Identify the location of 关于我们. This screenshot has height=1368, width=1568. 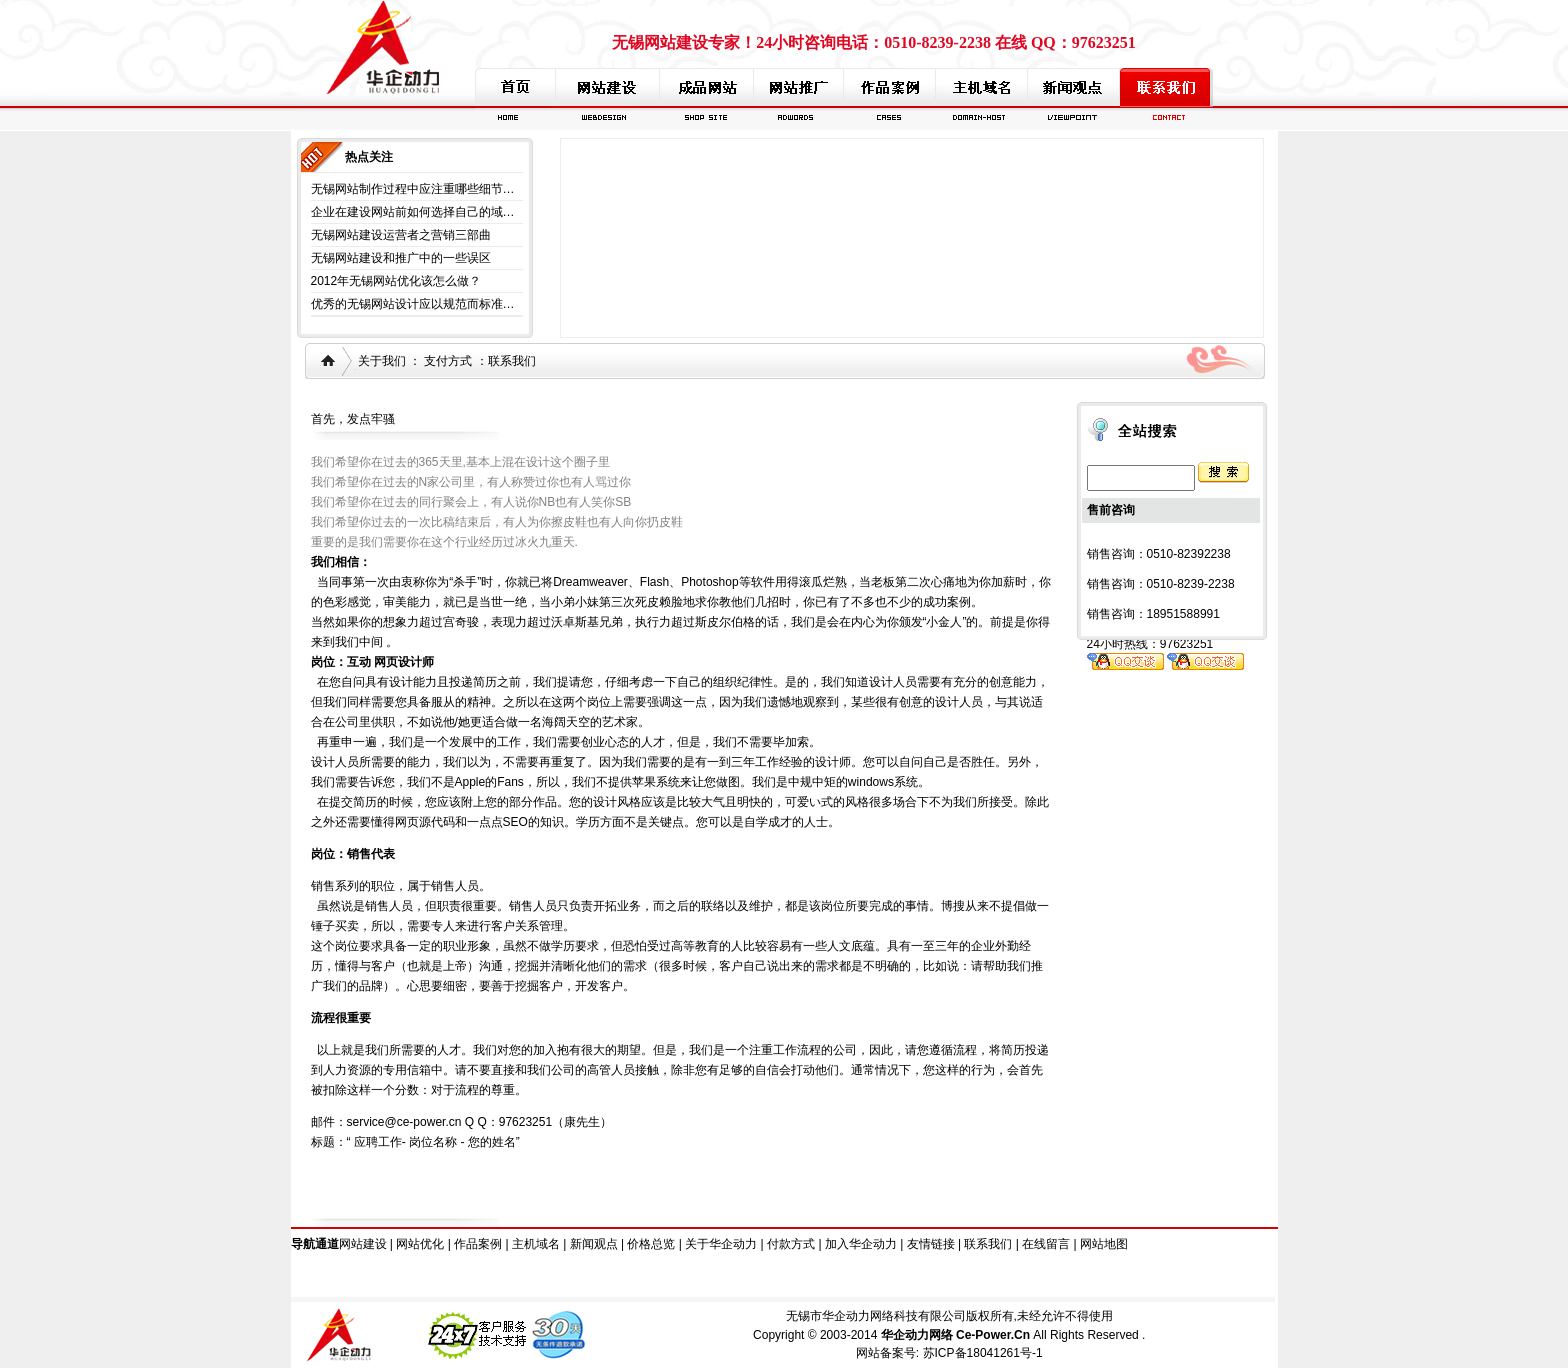
(382, 361).